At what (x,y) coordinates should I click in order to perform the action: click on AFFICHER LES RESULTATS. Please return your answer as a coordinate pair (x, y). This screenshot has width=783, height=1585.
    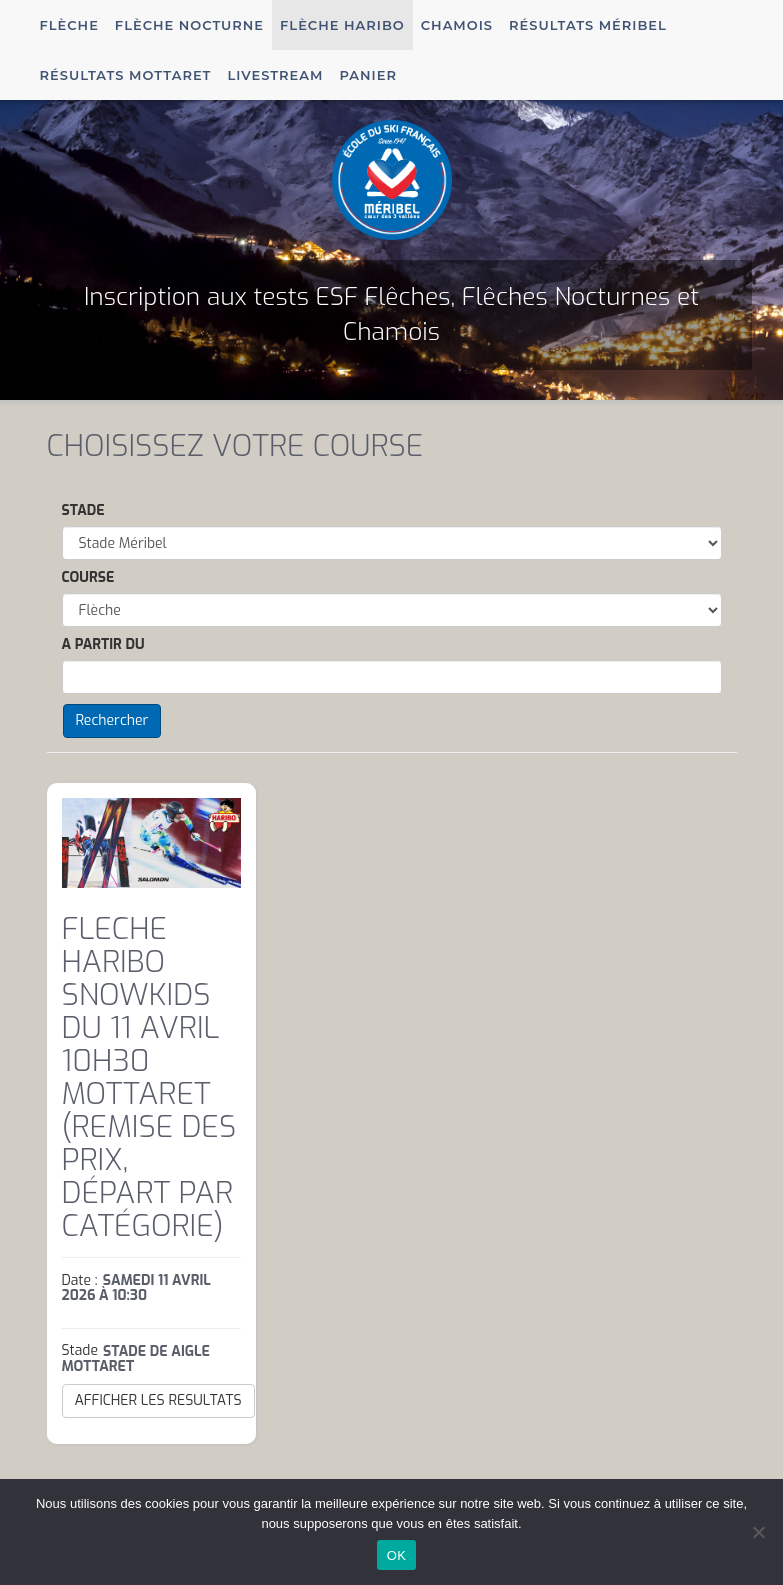
    Looking at the image, I should click on (158, 1400).